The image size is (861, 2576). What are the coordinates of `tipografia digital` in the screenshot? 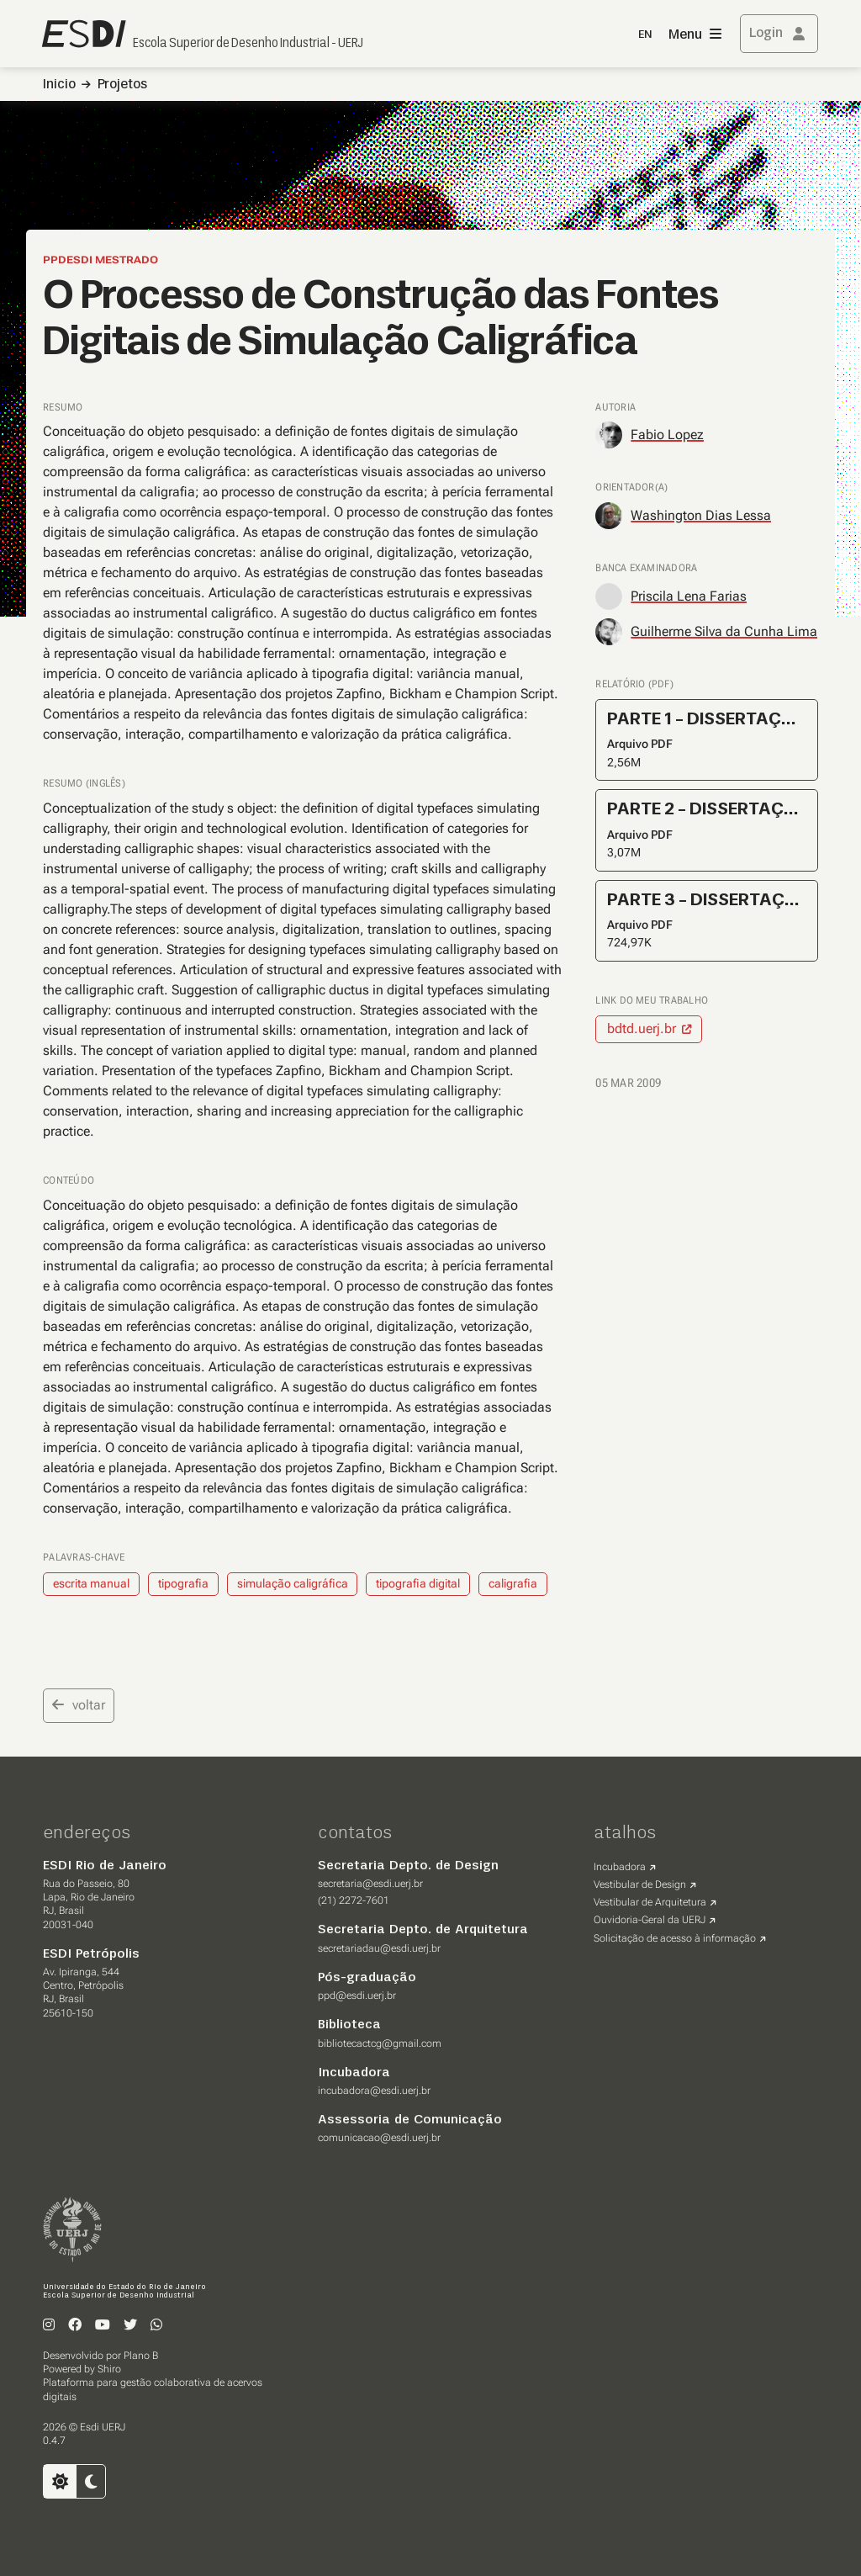 It's located at (418, 1583).